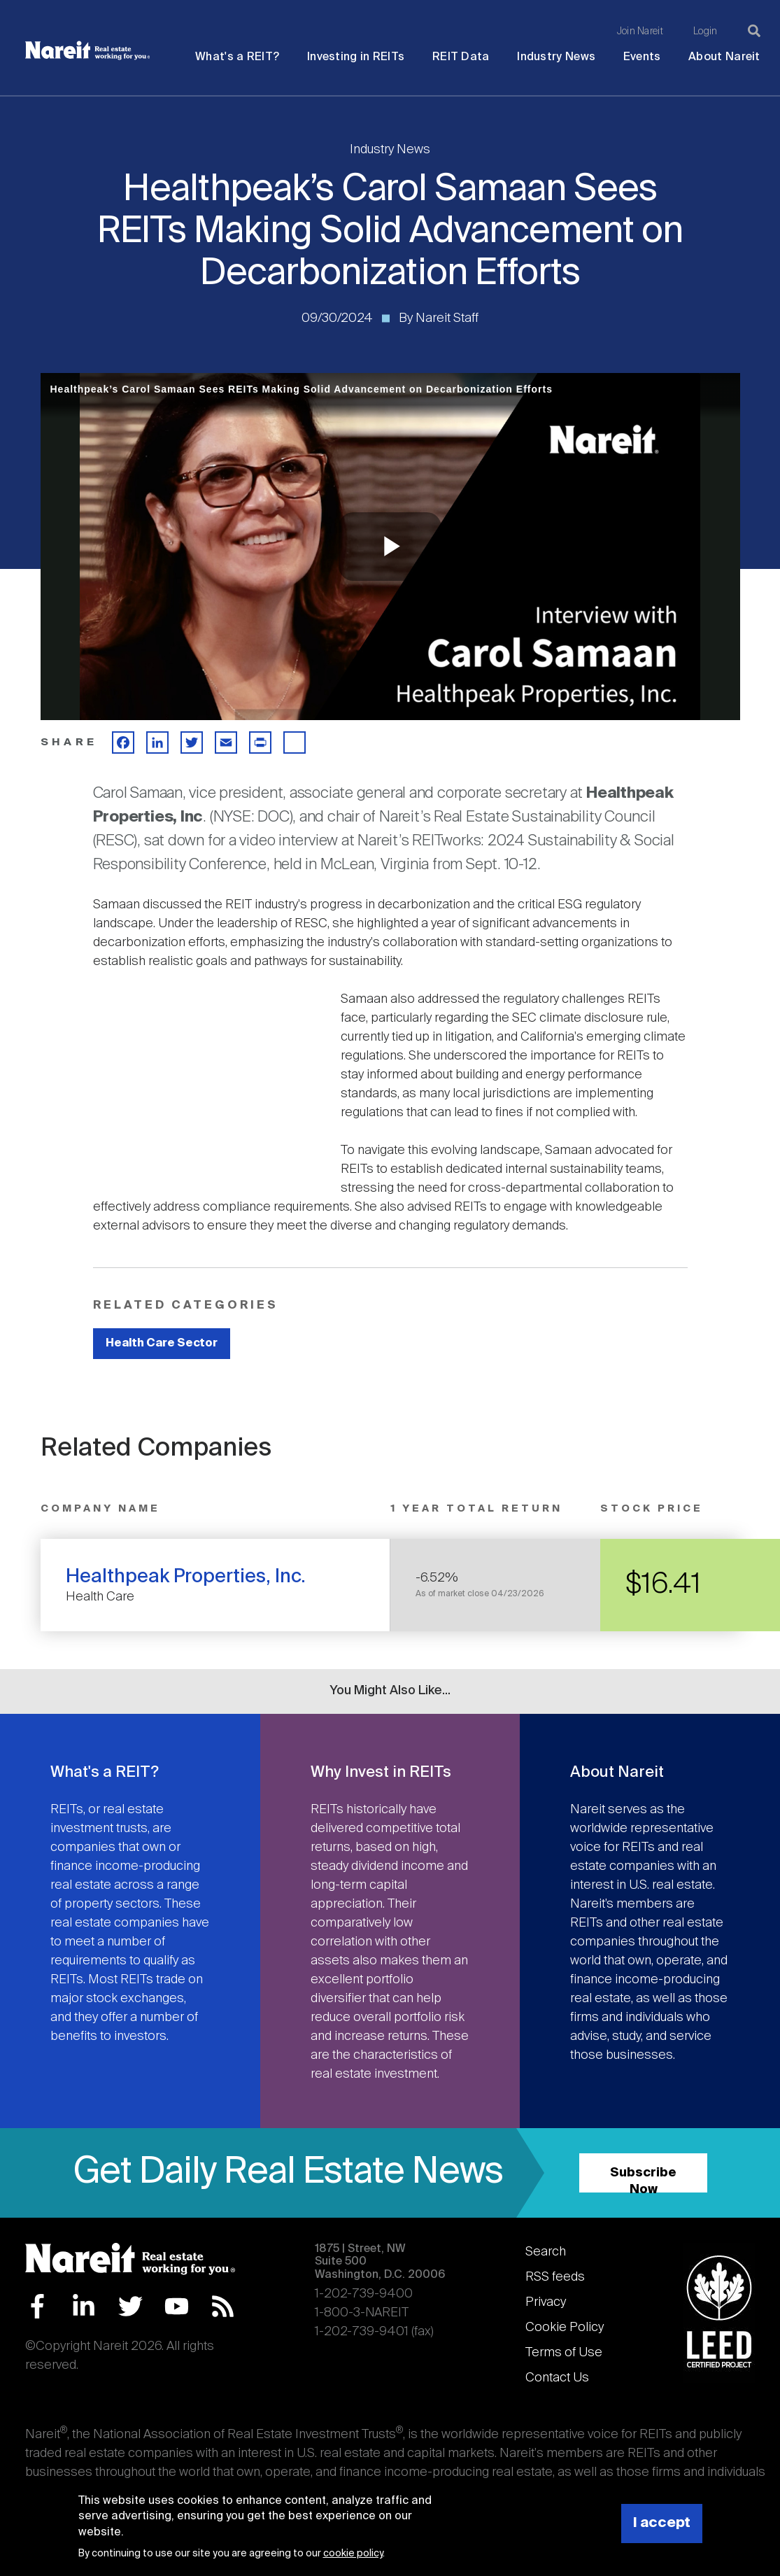 Image resolution: width=780 pixels, height=2576 pixels. I want to click on Industry News, so click(556, 57).